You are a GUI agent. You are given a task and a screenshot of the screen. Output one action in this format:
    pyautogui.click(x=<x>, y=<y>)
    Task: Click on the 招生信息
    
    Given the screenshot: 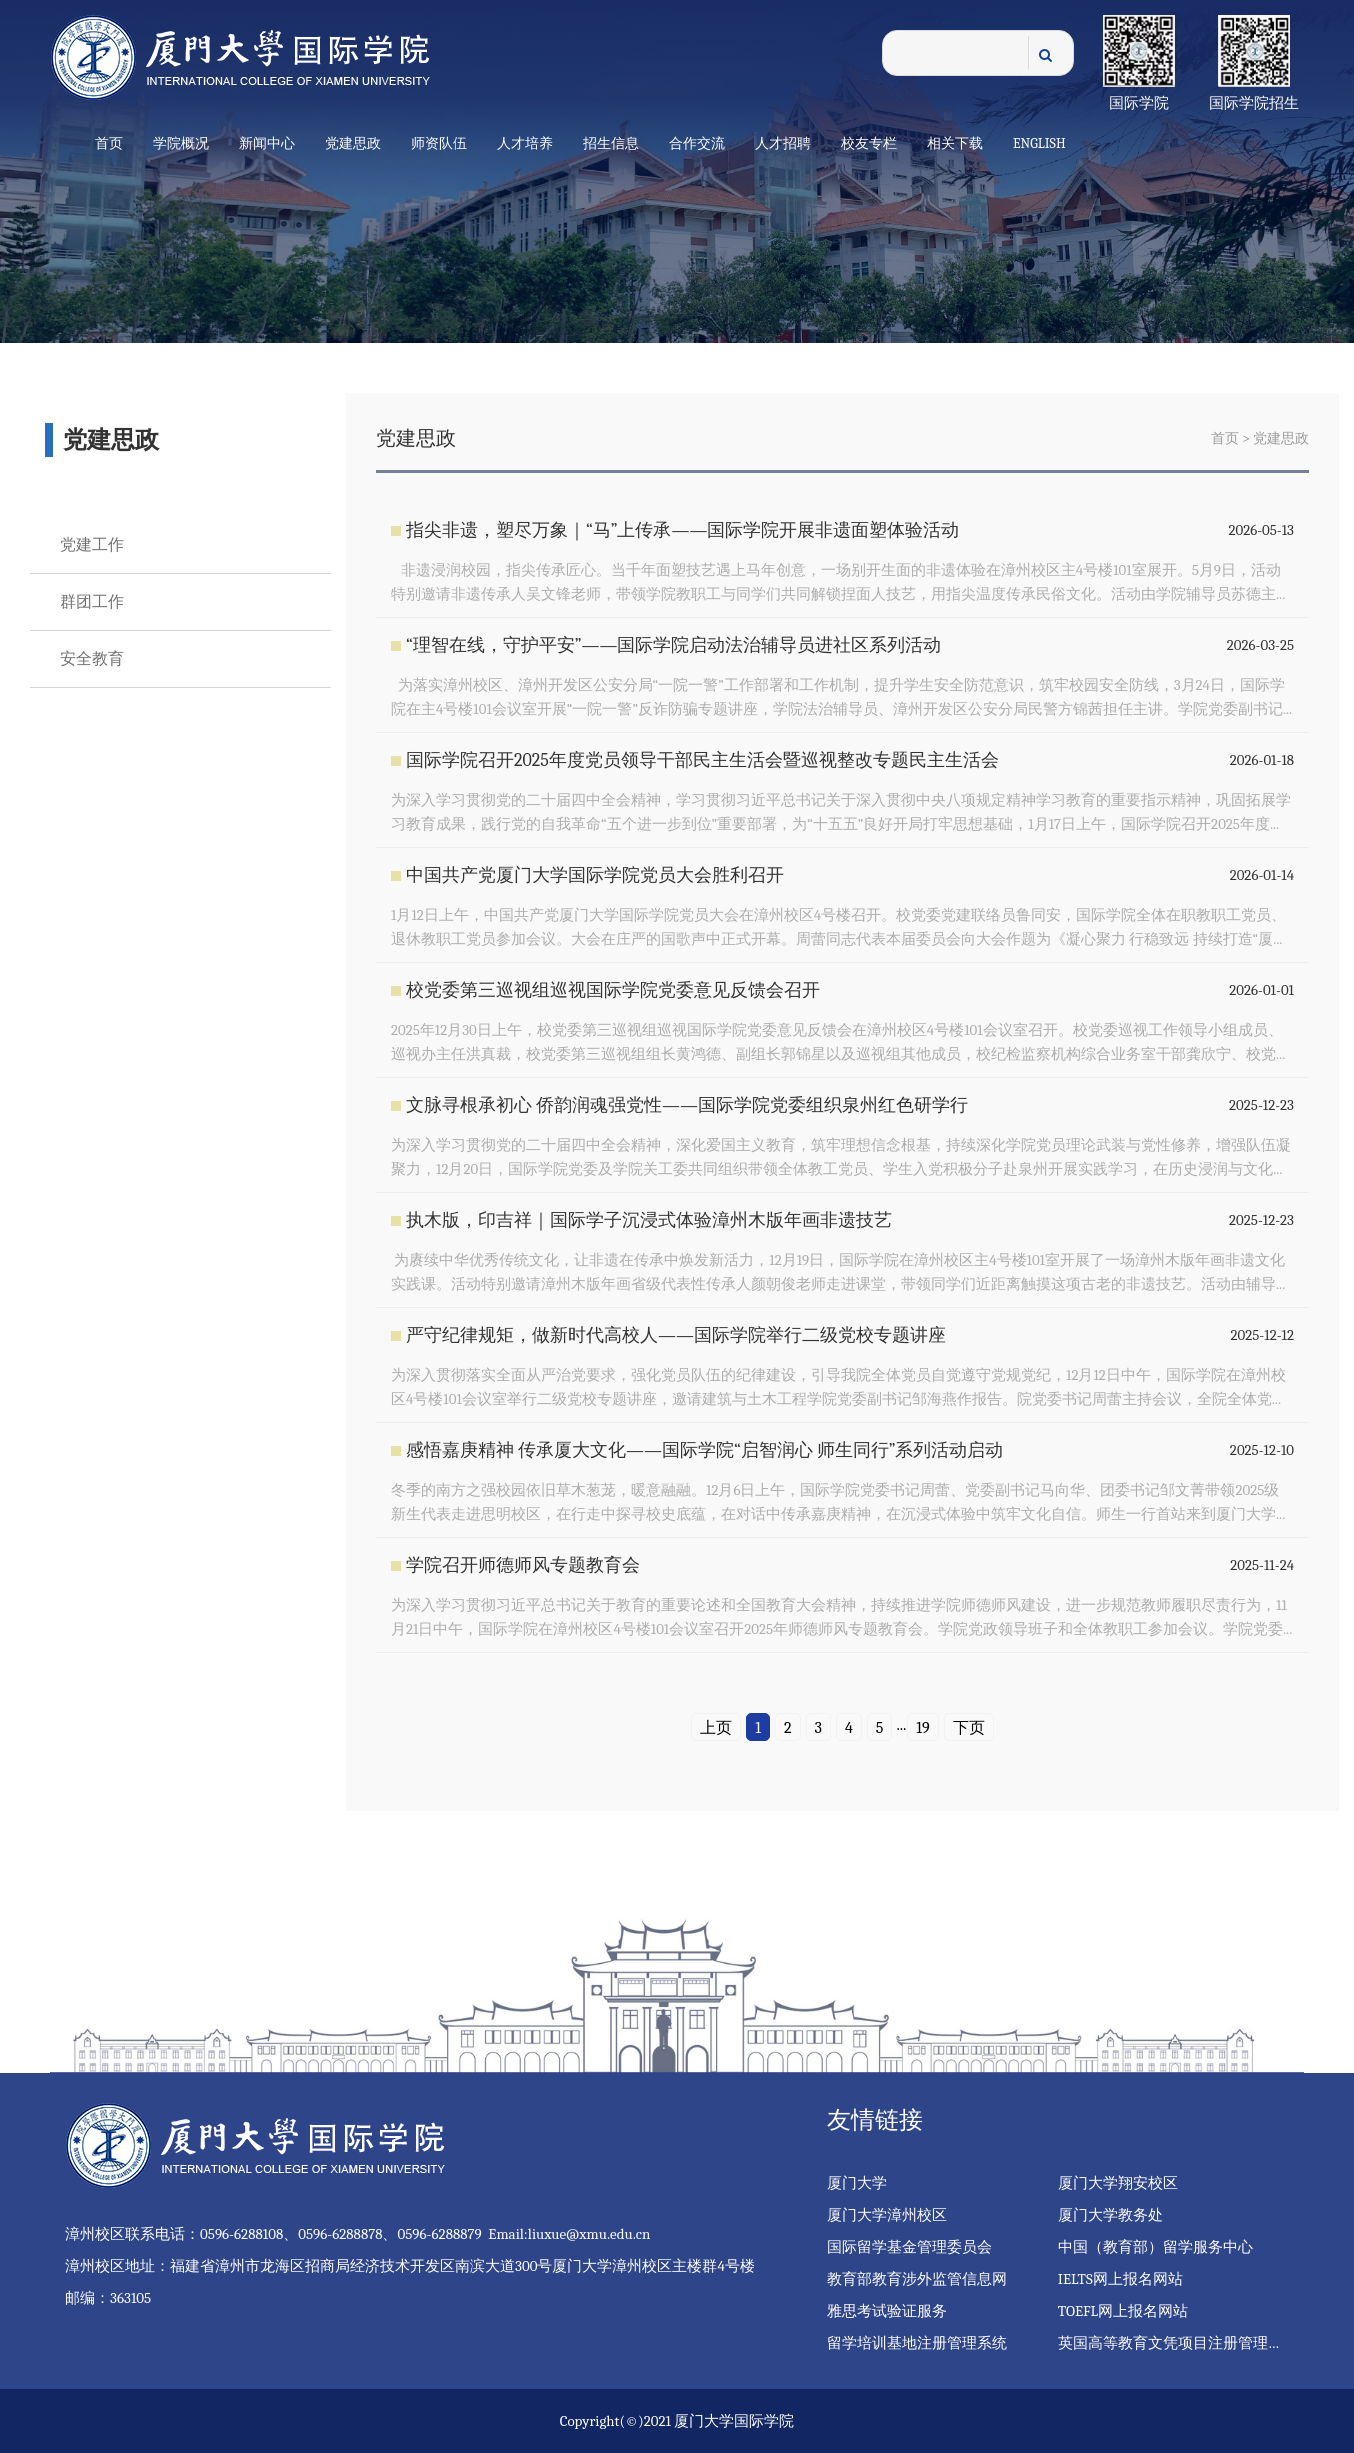 What is the action you would take?
    pyautogui.click(x=611, y=143)
    